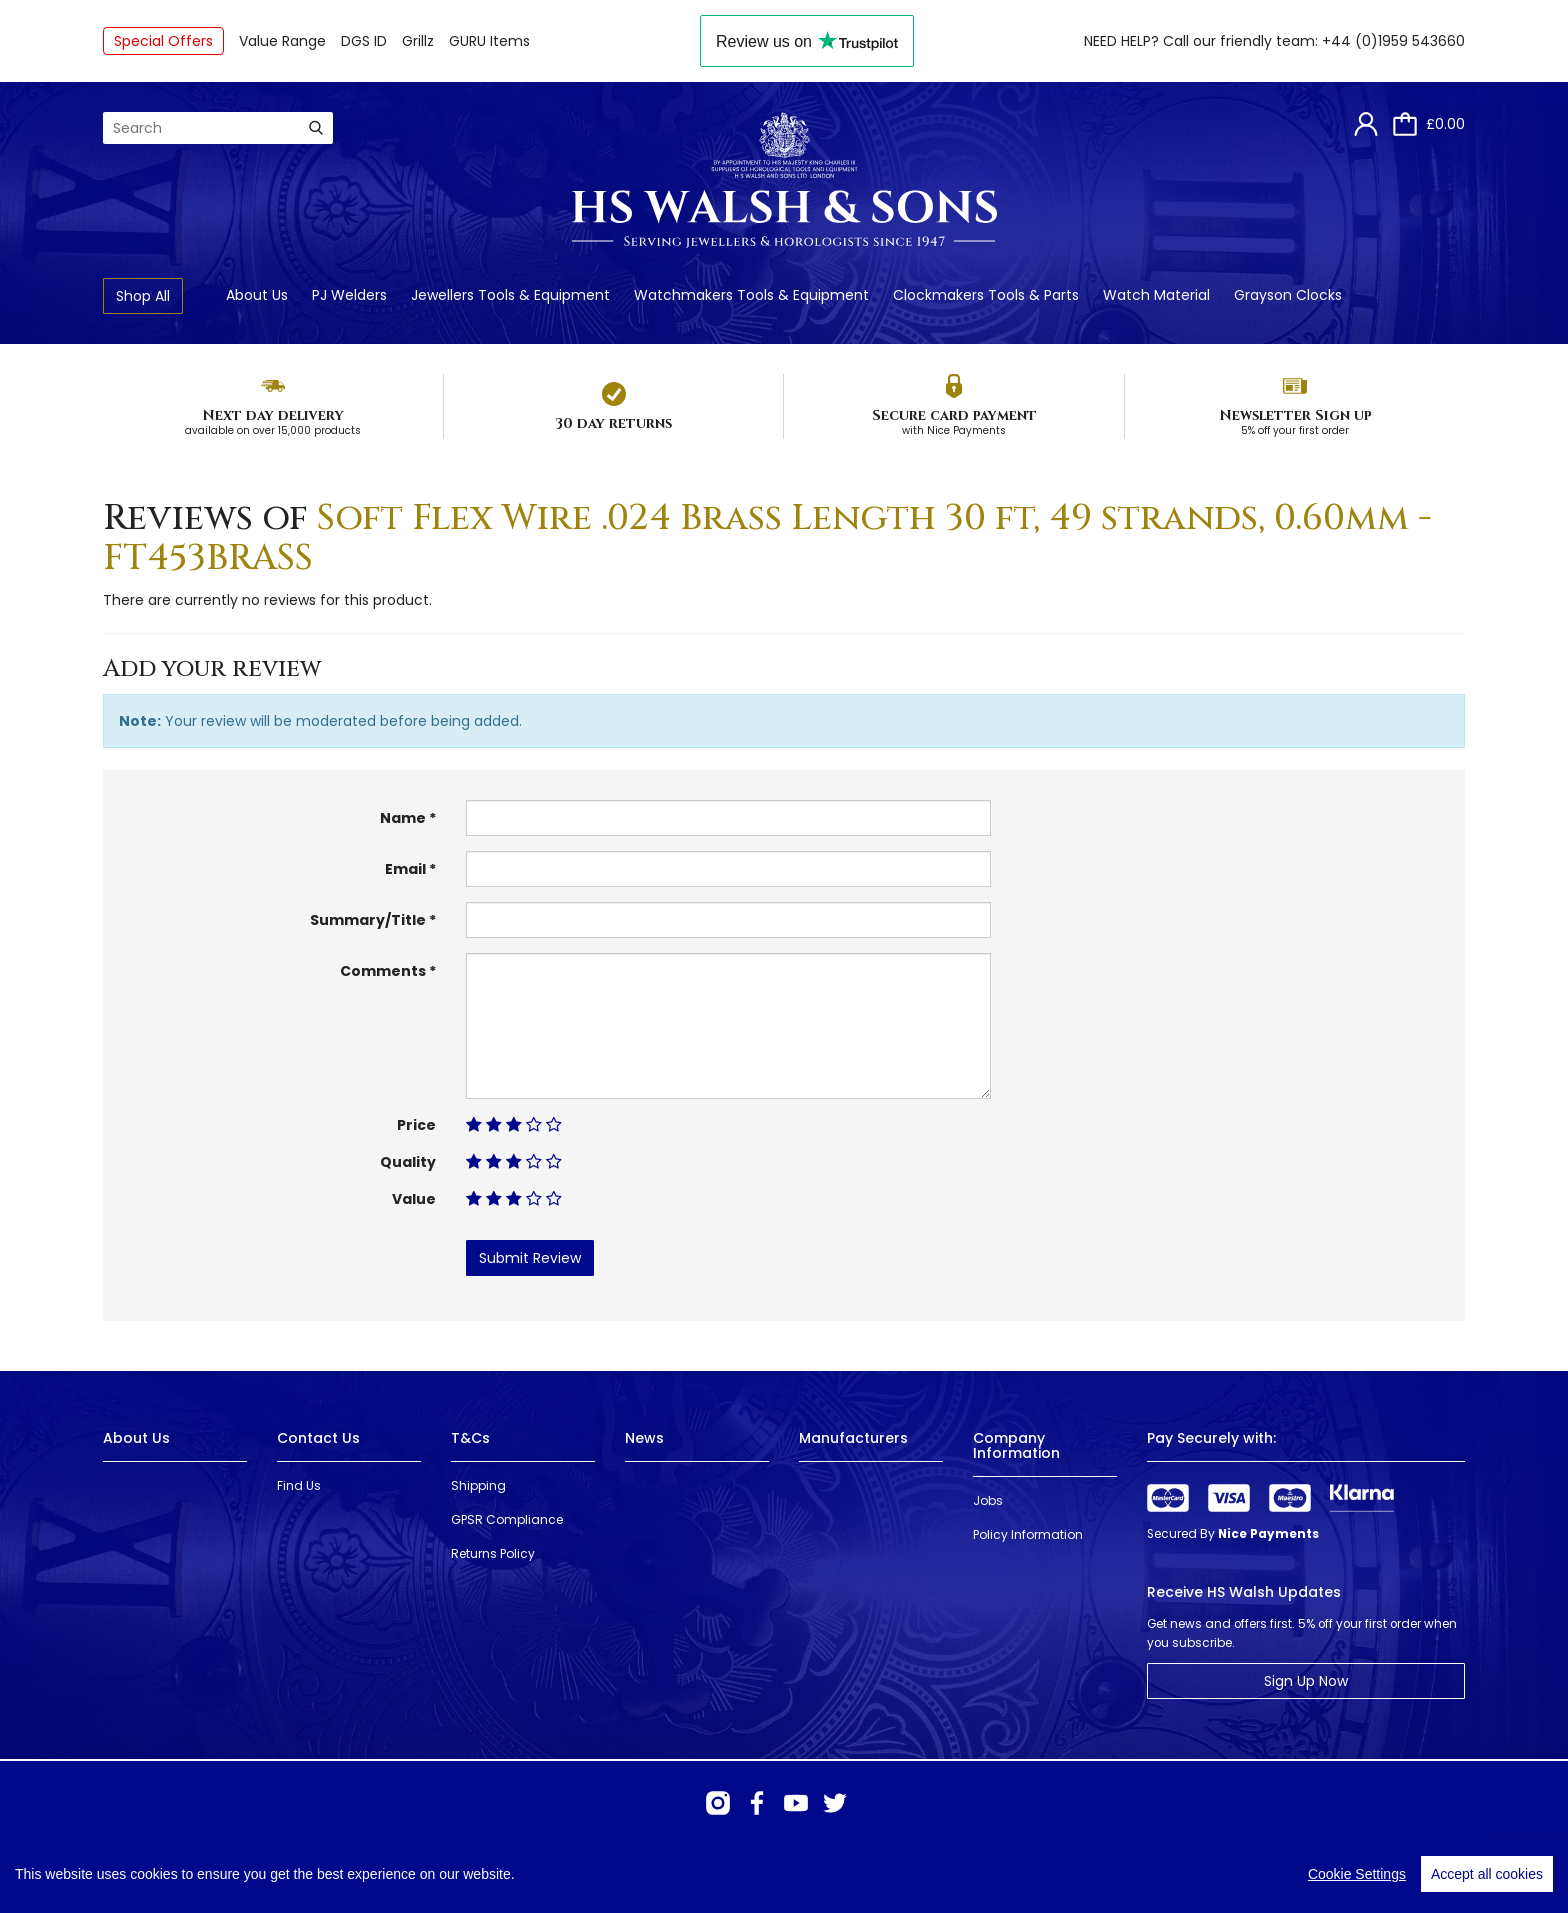  I want to click on 5% off your first order, so click(1295, 430).